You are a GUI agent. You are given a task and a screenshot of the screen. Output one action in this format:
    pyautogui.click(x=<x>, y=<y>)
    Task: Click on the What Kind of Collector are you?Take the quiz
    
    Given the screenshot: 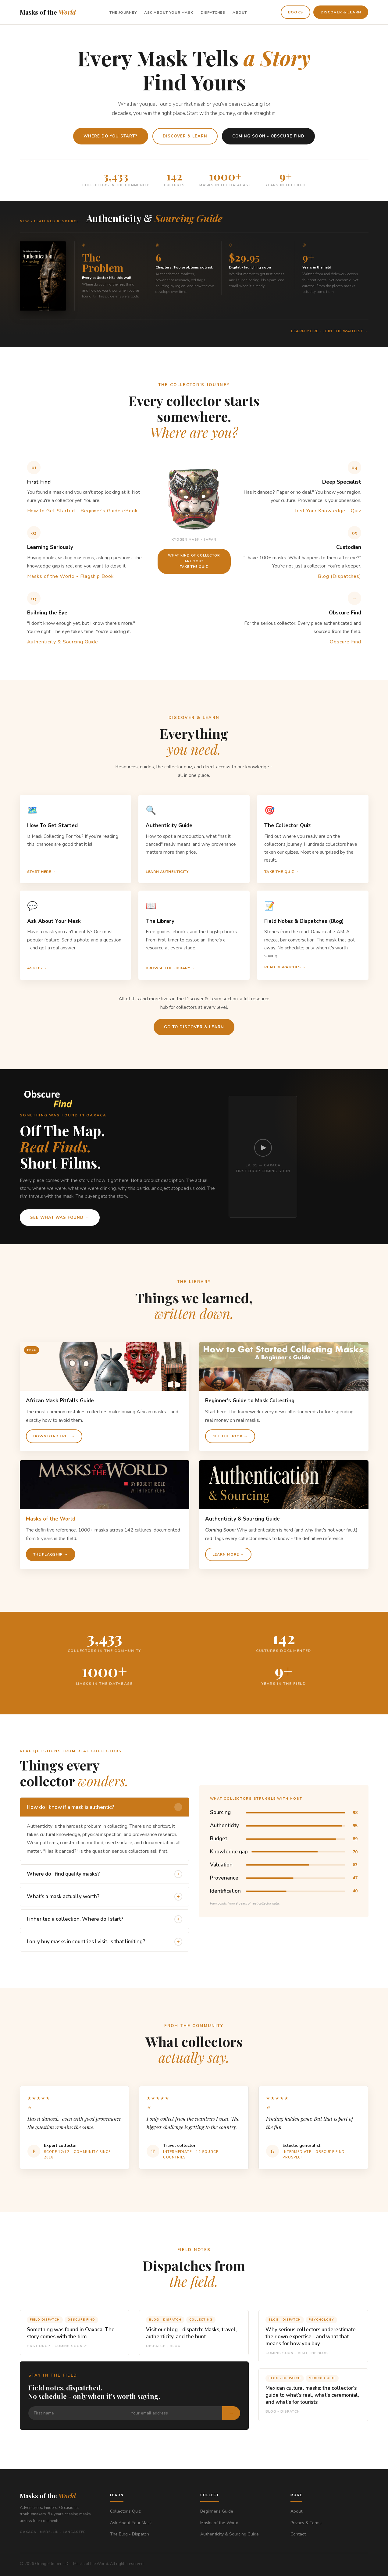 What is the action you would take?
    pyautogui.click(x=194, y=561)
    